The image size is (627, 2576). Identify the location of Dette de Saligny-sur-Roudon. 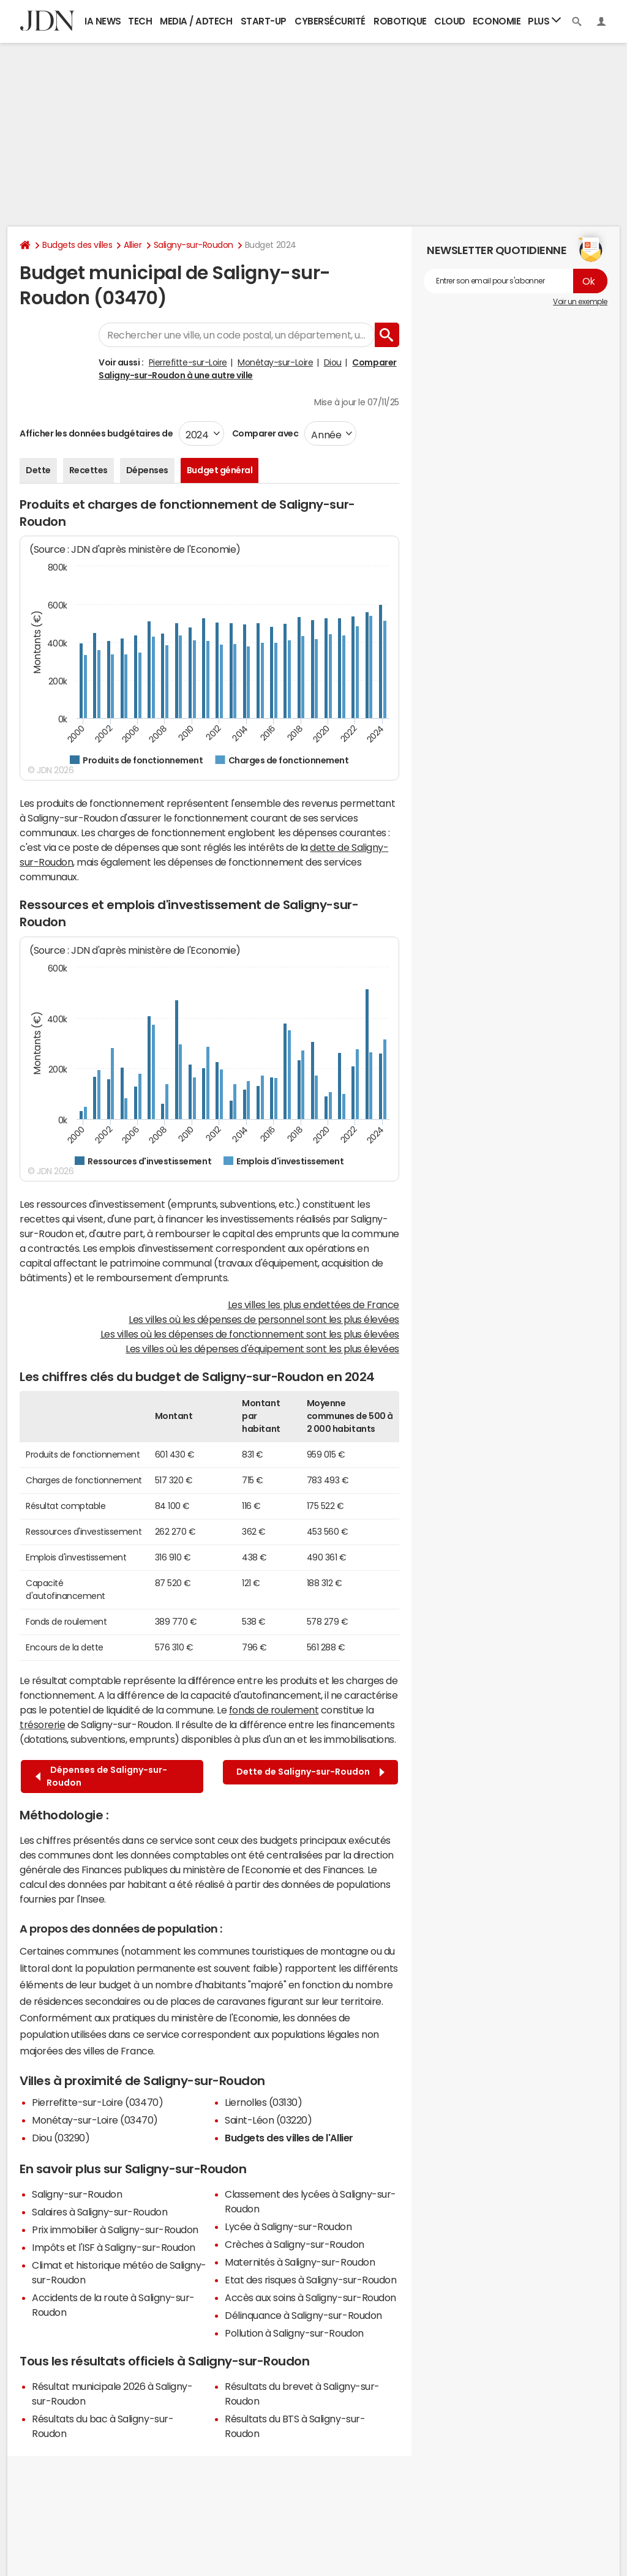
(310, 1772).